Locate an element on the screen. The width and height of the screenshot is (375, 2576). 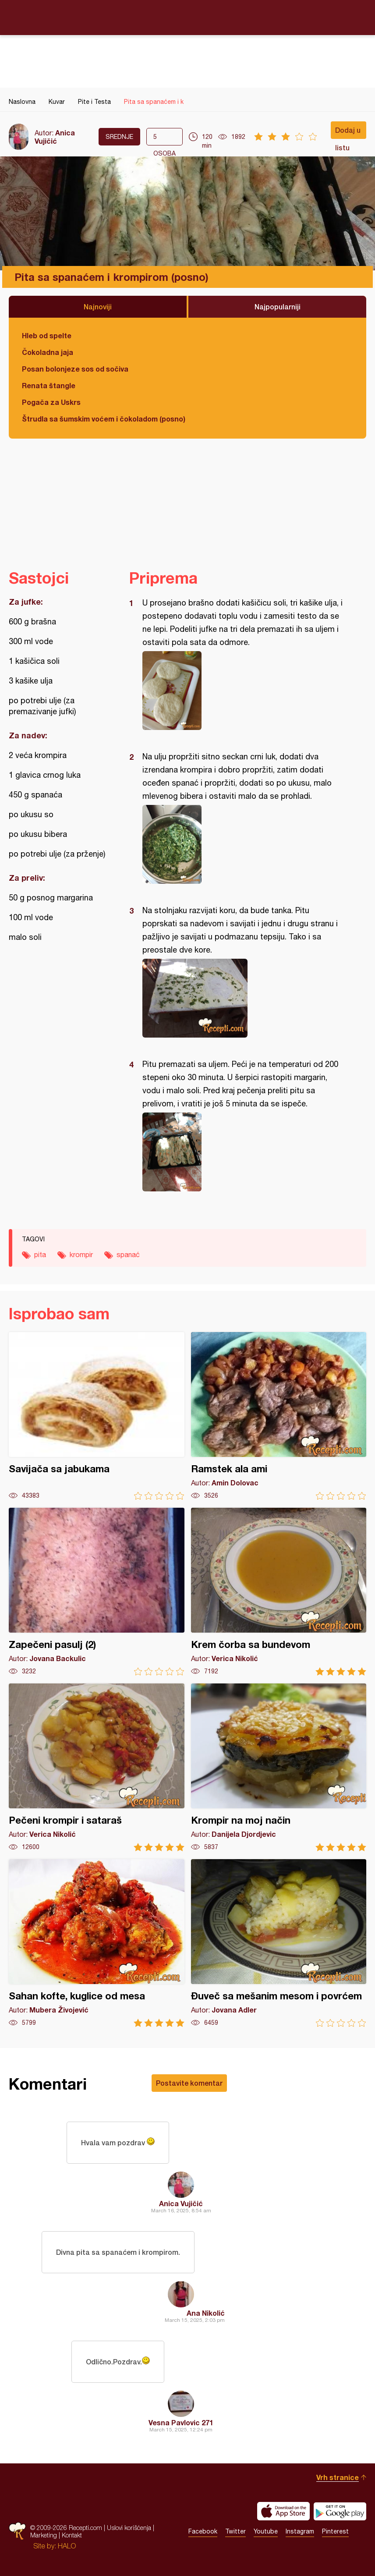
krompir is located at coordinates (81, 1254).